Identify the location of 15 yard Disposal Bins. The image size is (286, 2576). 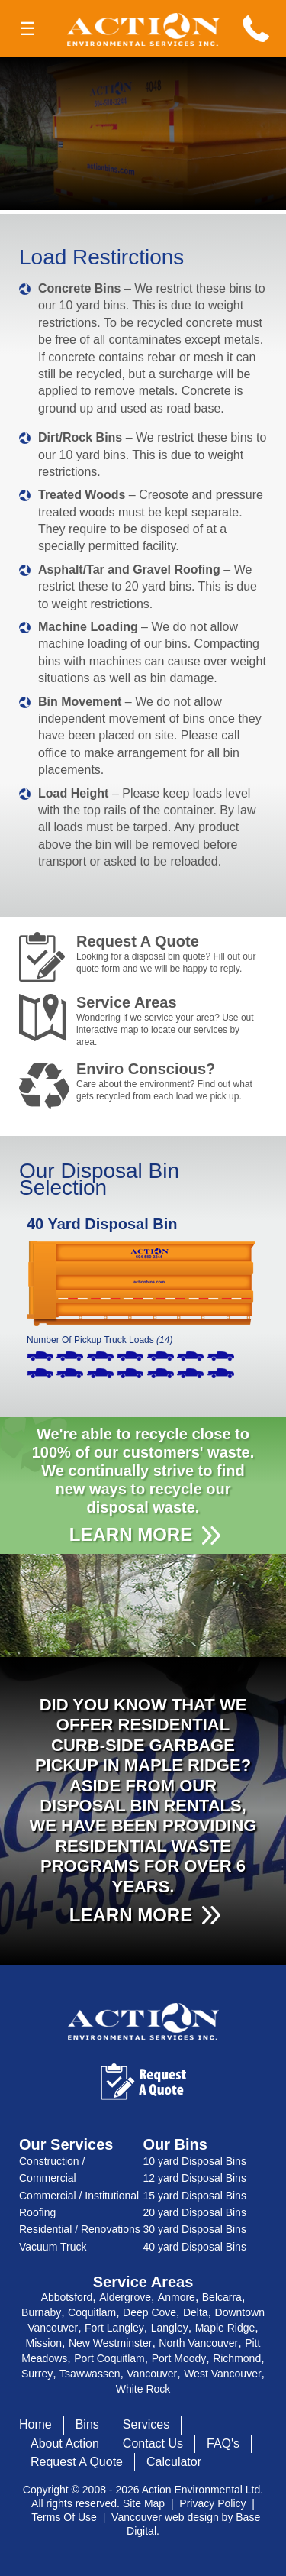
(194, 2195).